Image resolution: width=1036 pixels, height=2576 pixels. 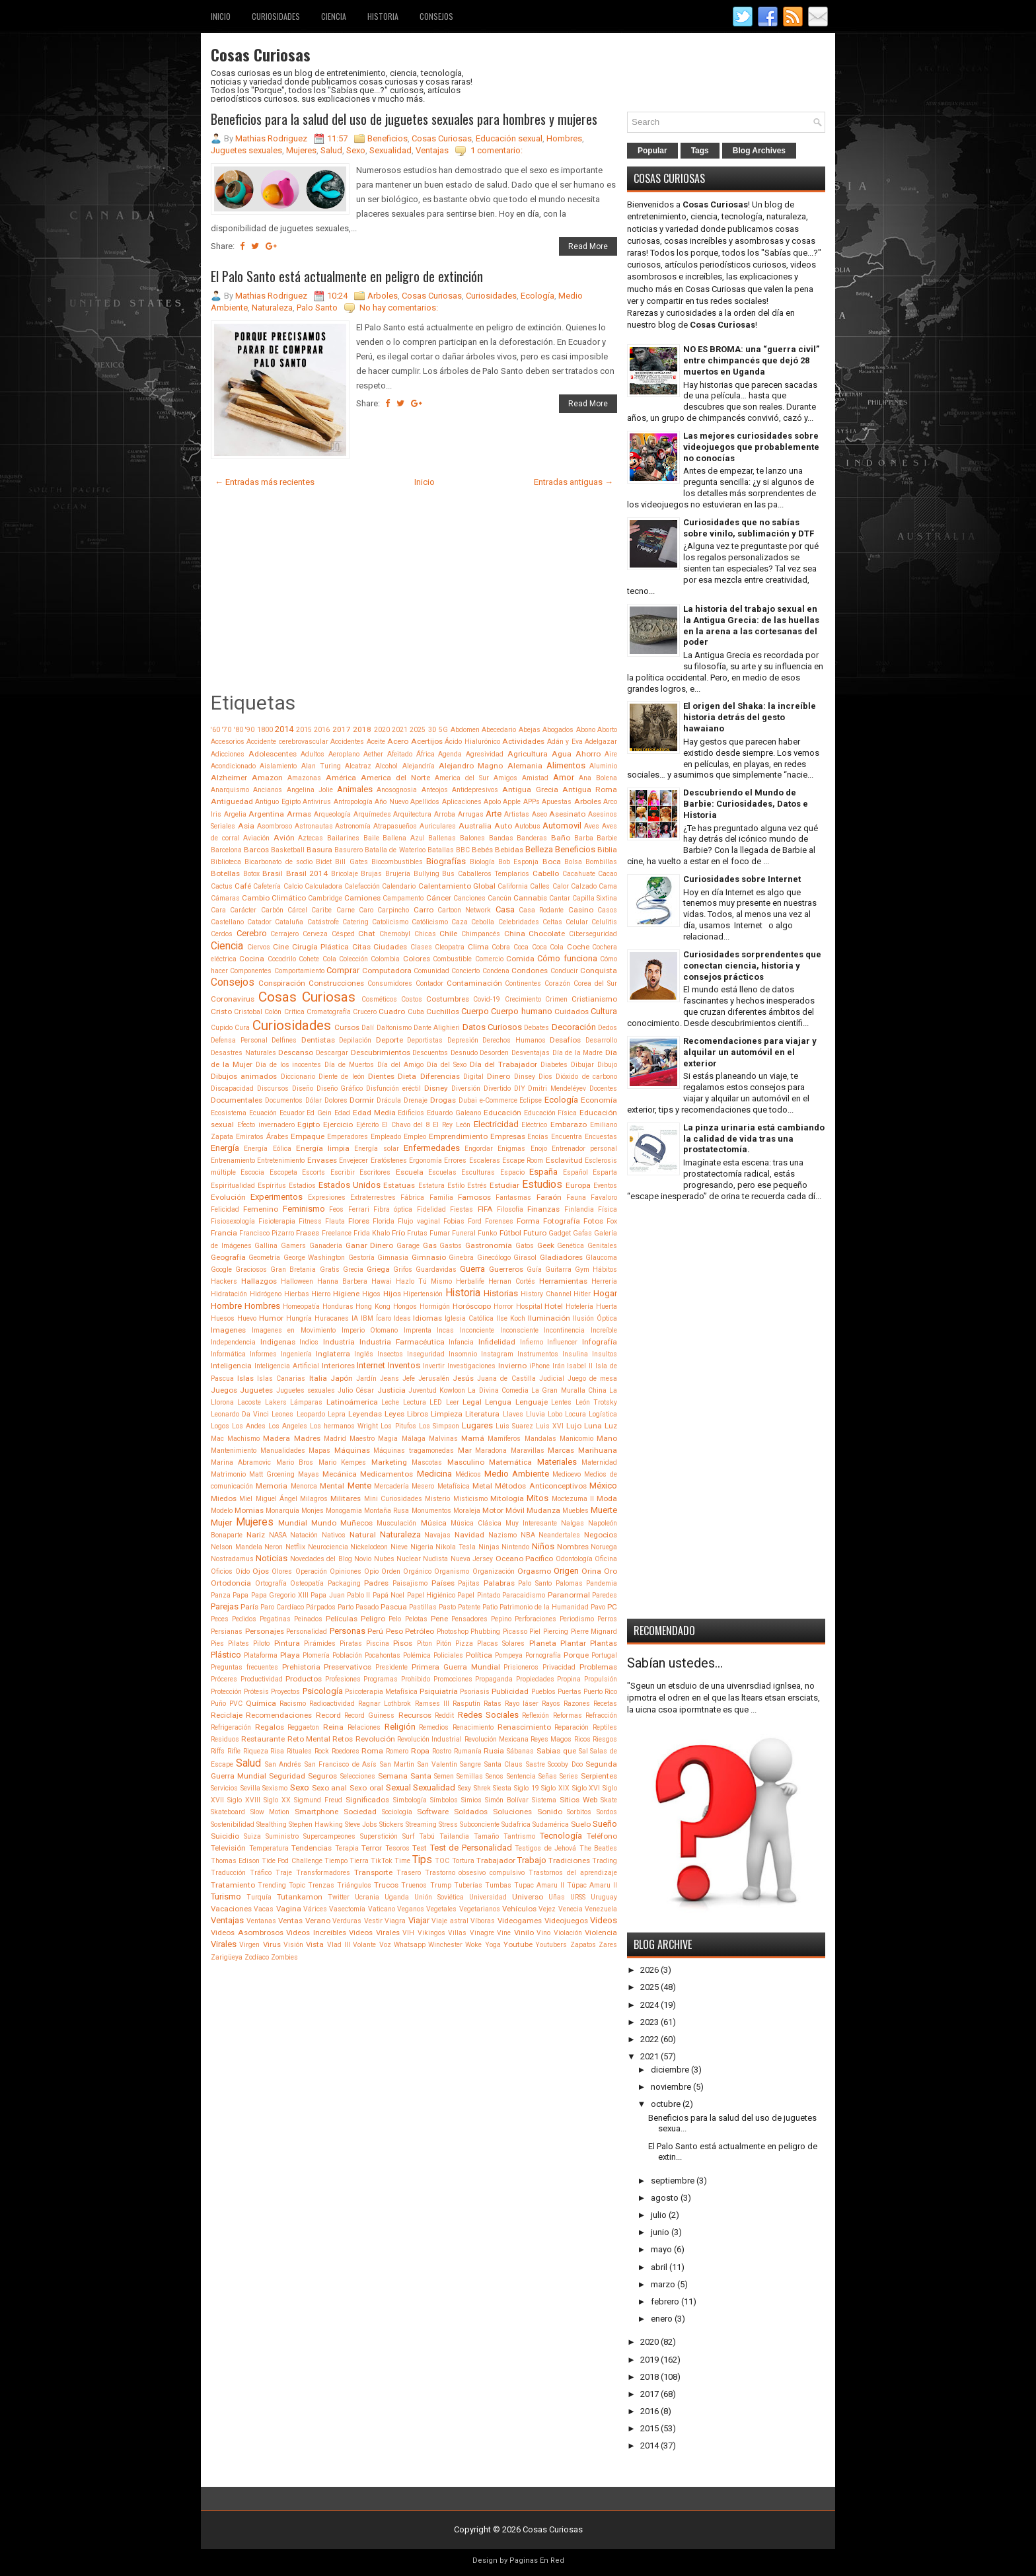 What do you see at coordinates (408, 1245) in the screenshot?
I see `Garage` at bounding box center [408, 1245].